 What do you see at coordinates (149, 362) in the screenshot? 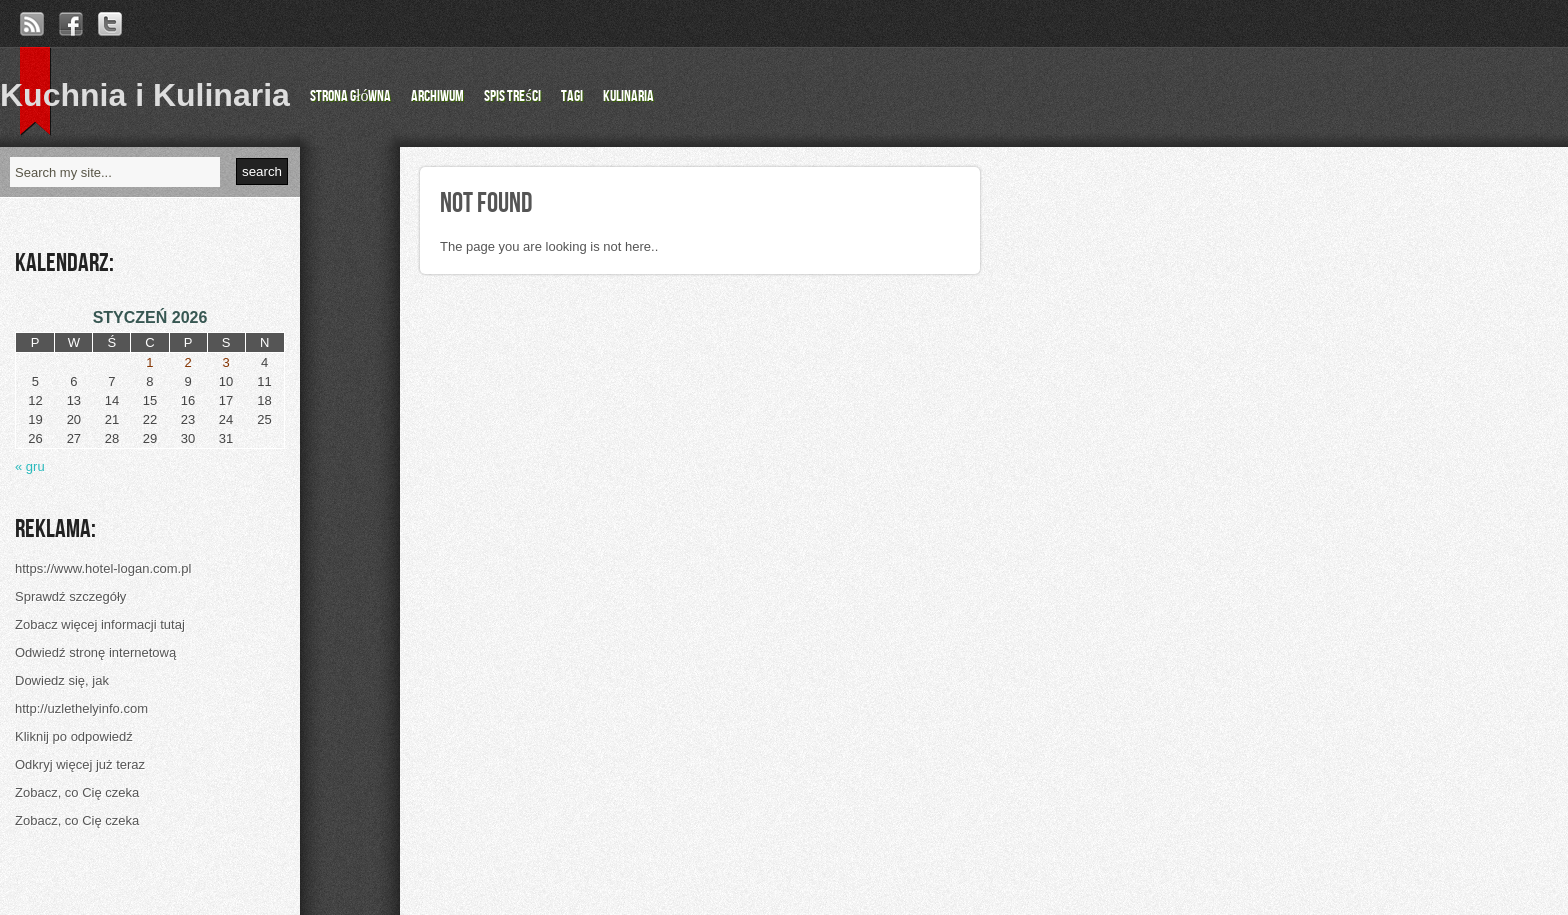
I see `1 [Wpisy opublikowane dnia 2026-01-01]` at bounding box center [149, 362].